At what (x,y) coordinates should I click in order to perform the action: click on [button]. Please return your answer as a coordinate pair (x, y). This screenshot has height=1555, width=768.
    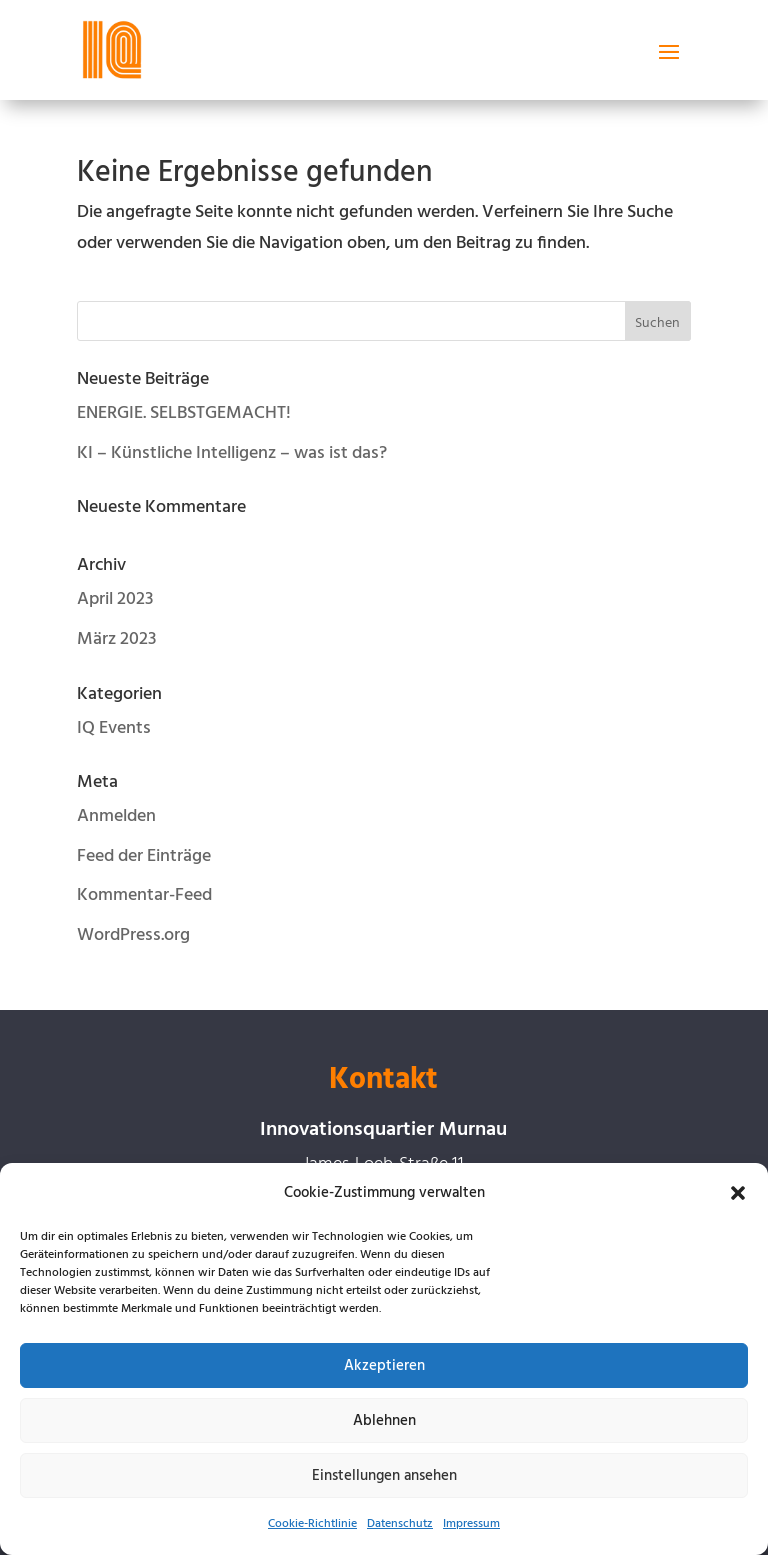
    Looking at the image, I should click on (738, 1193).